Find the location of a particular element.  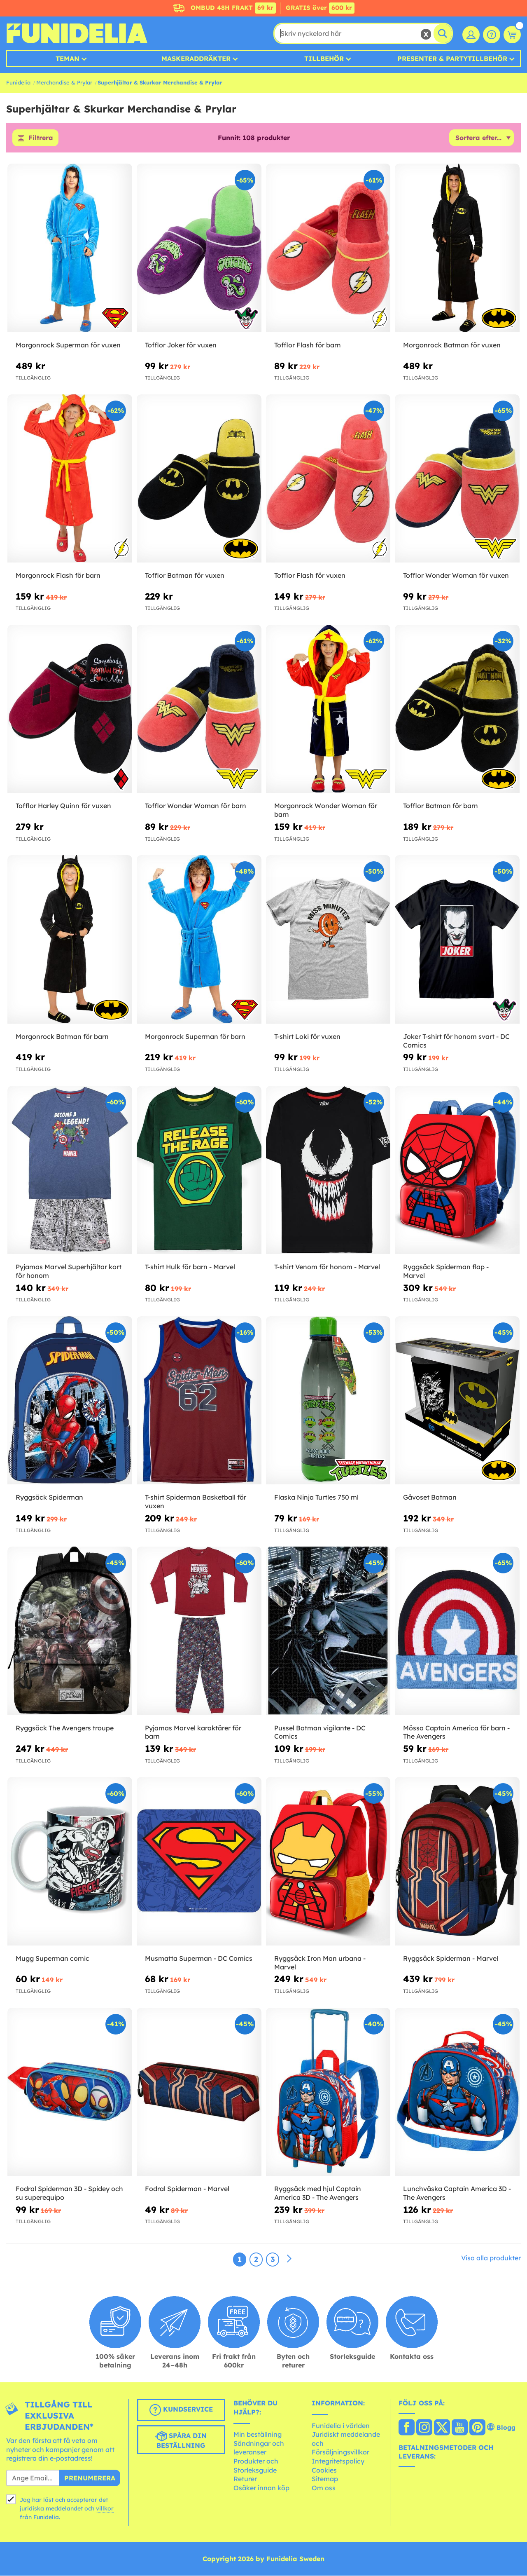

Morgonrock Superman för barn is located at coordinates (195, 1036).